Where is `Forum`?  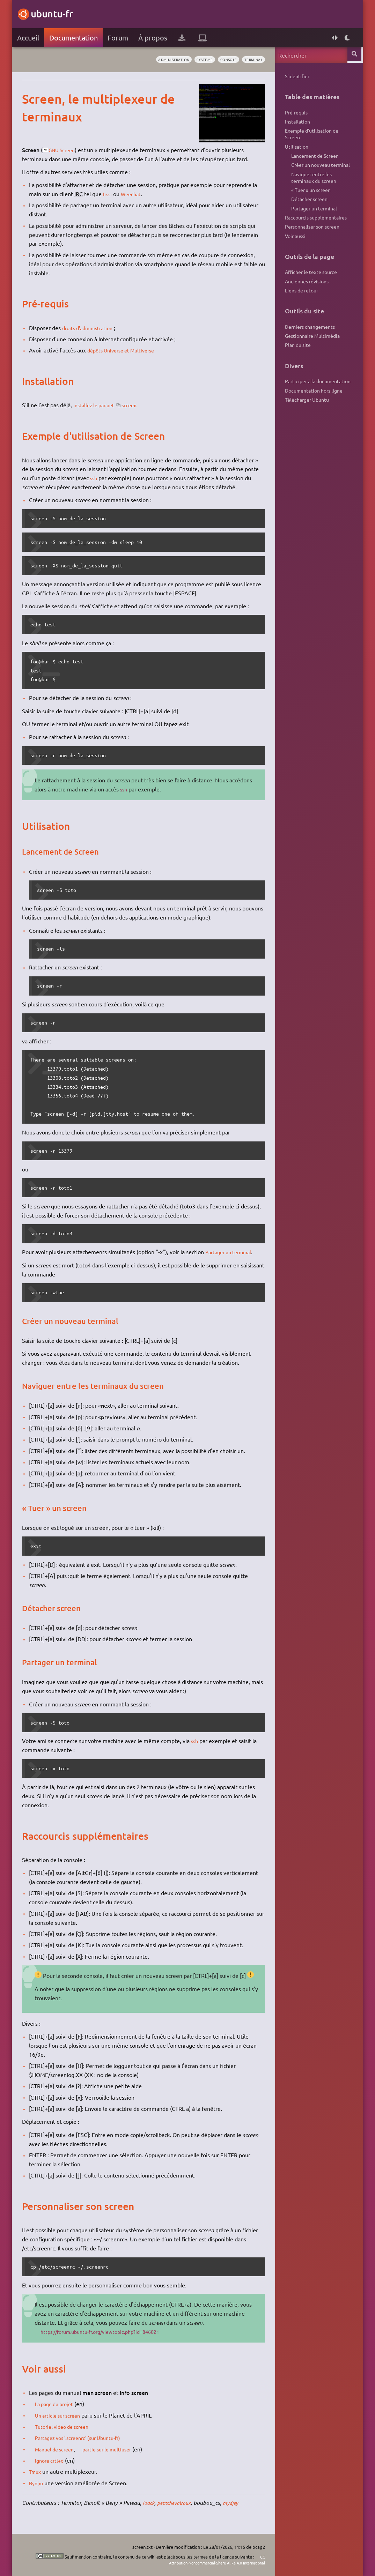
Forum is located at coordinates (118, 37).